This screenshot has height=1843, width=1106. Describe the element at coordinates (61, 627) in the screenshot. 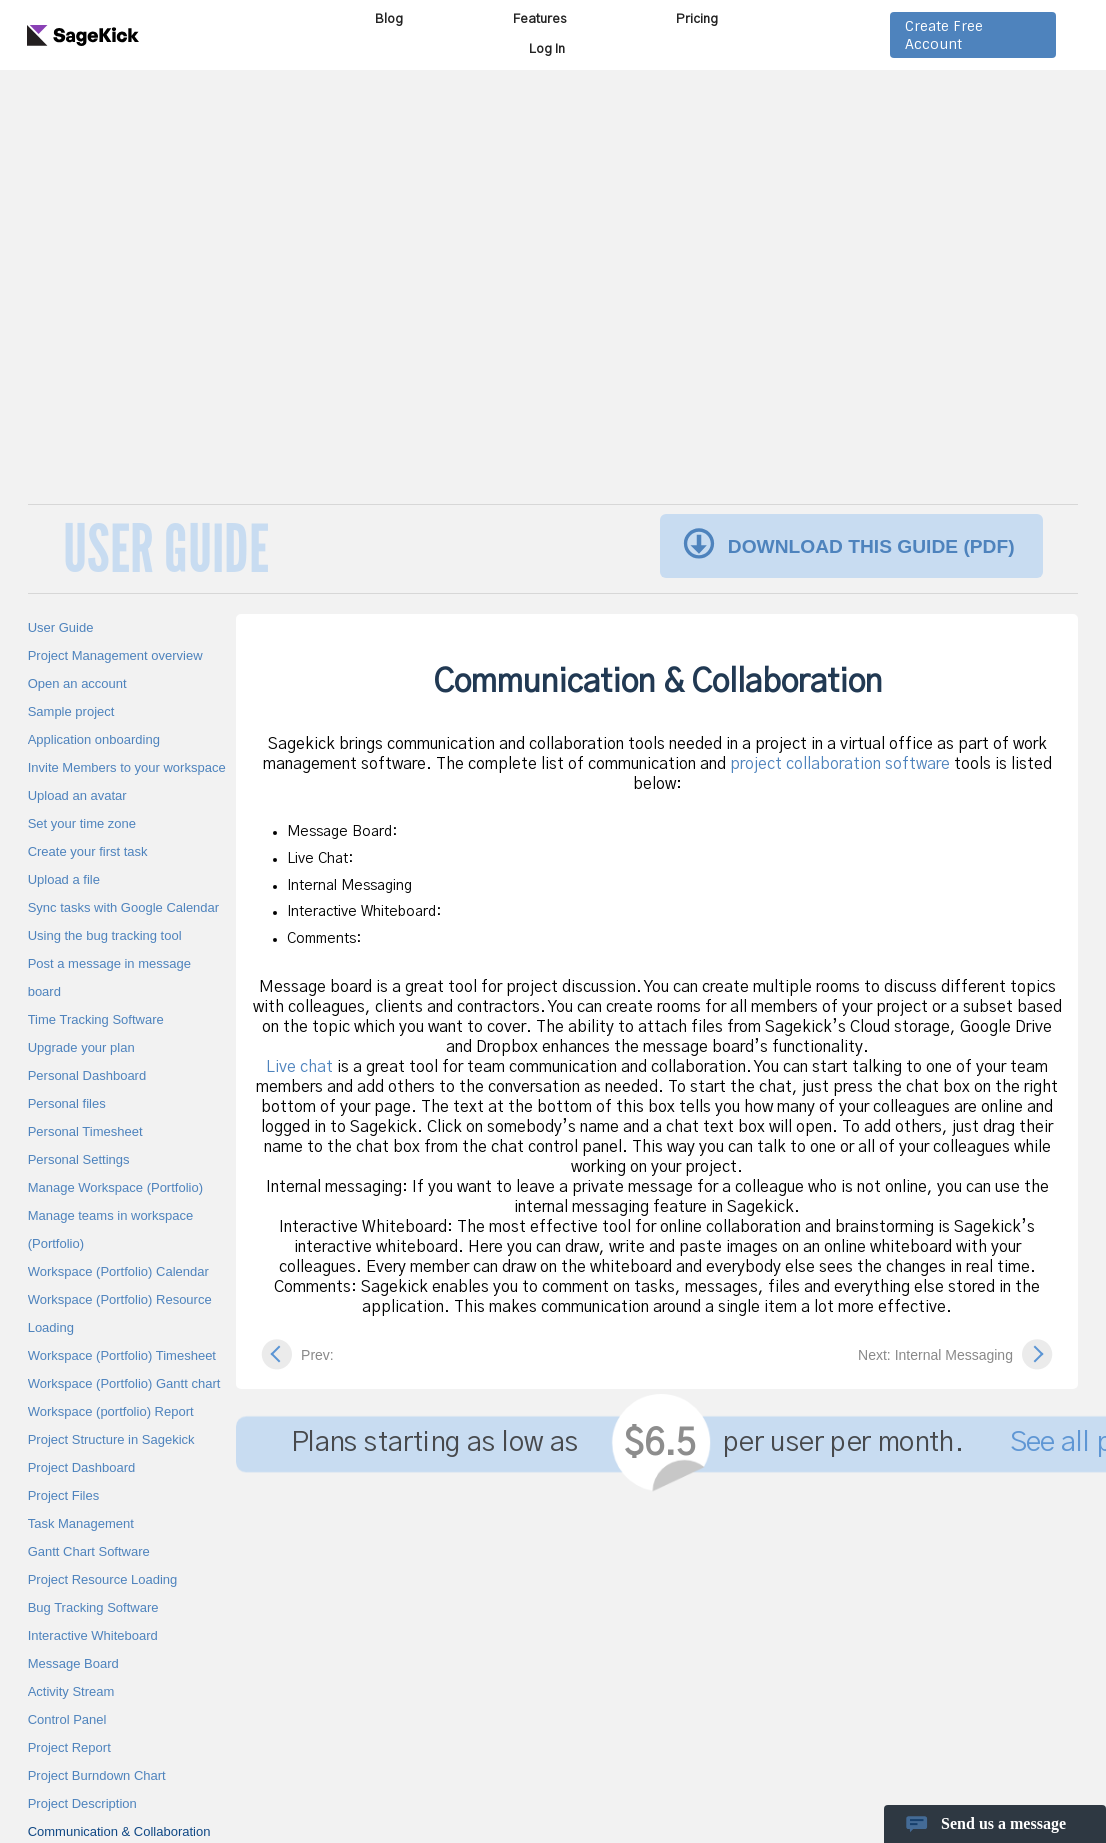

I see `User Guide` at that location.